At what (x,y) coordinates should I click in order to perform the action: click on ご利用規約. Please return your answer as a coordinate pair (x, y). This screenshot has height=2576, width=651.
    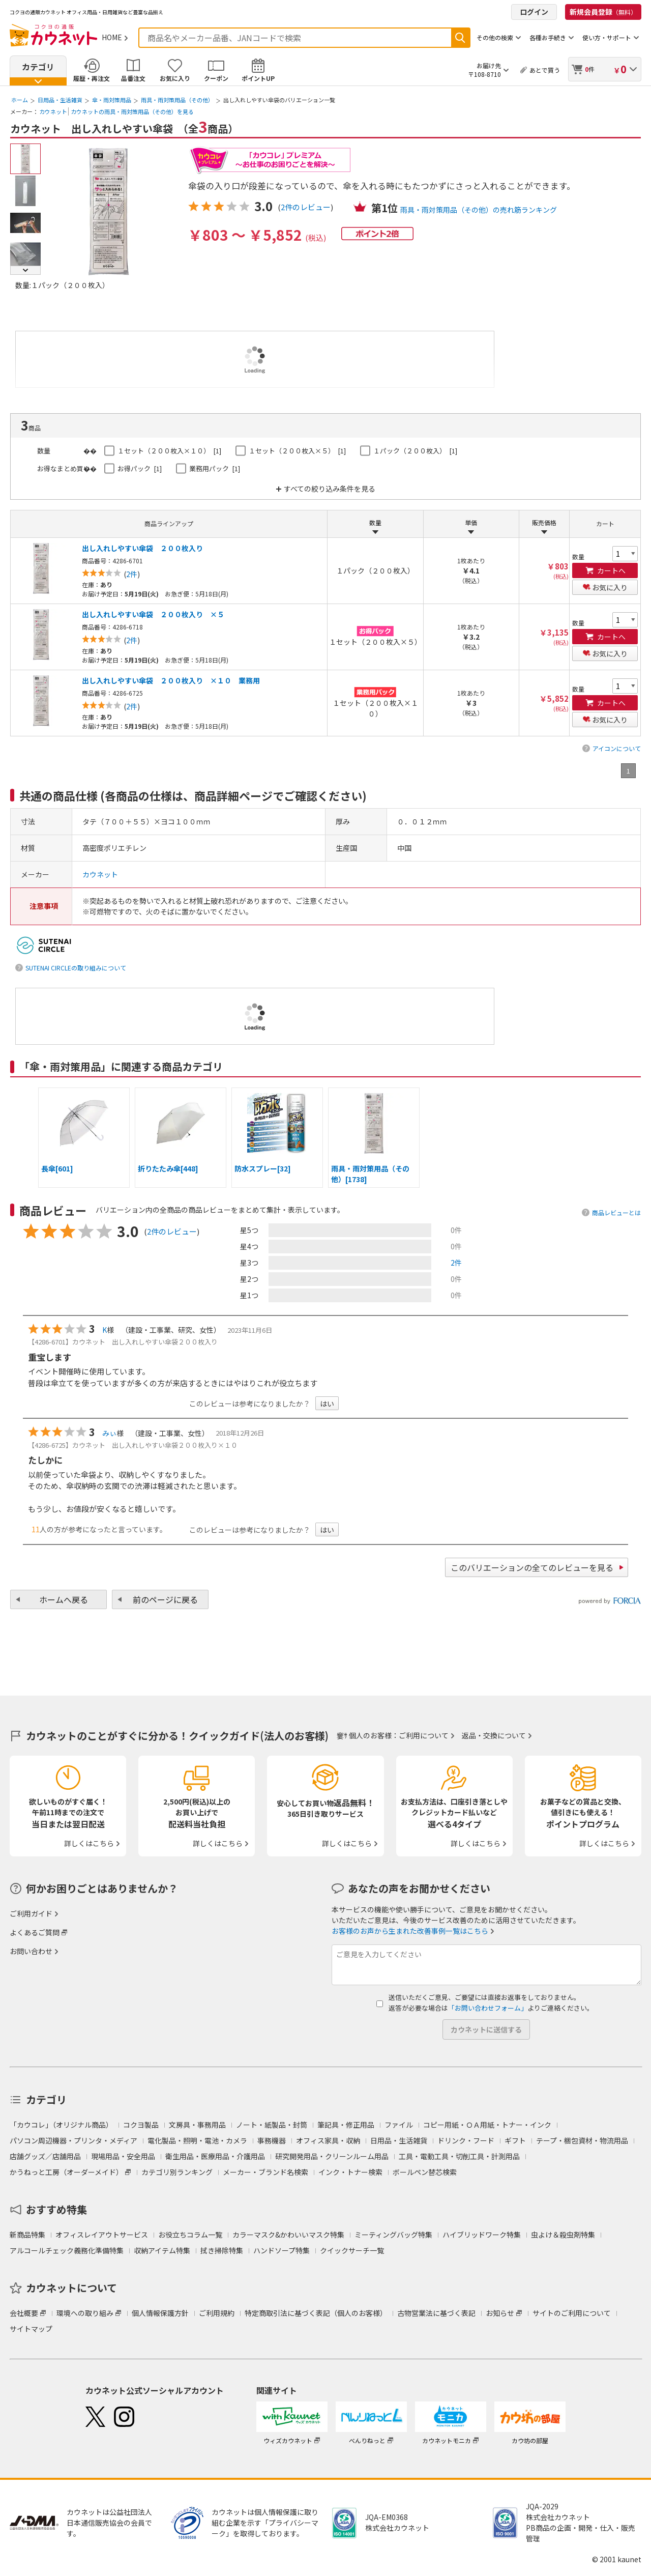
    Looking at the image, I should click on (216, 2313).